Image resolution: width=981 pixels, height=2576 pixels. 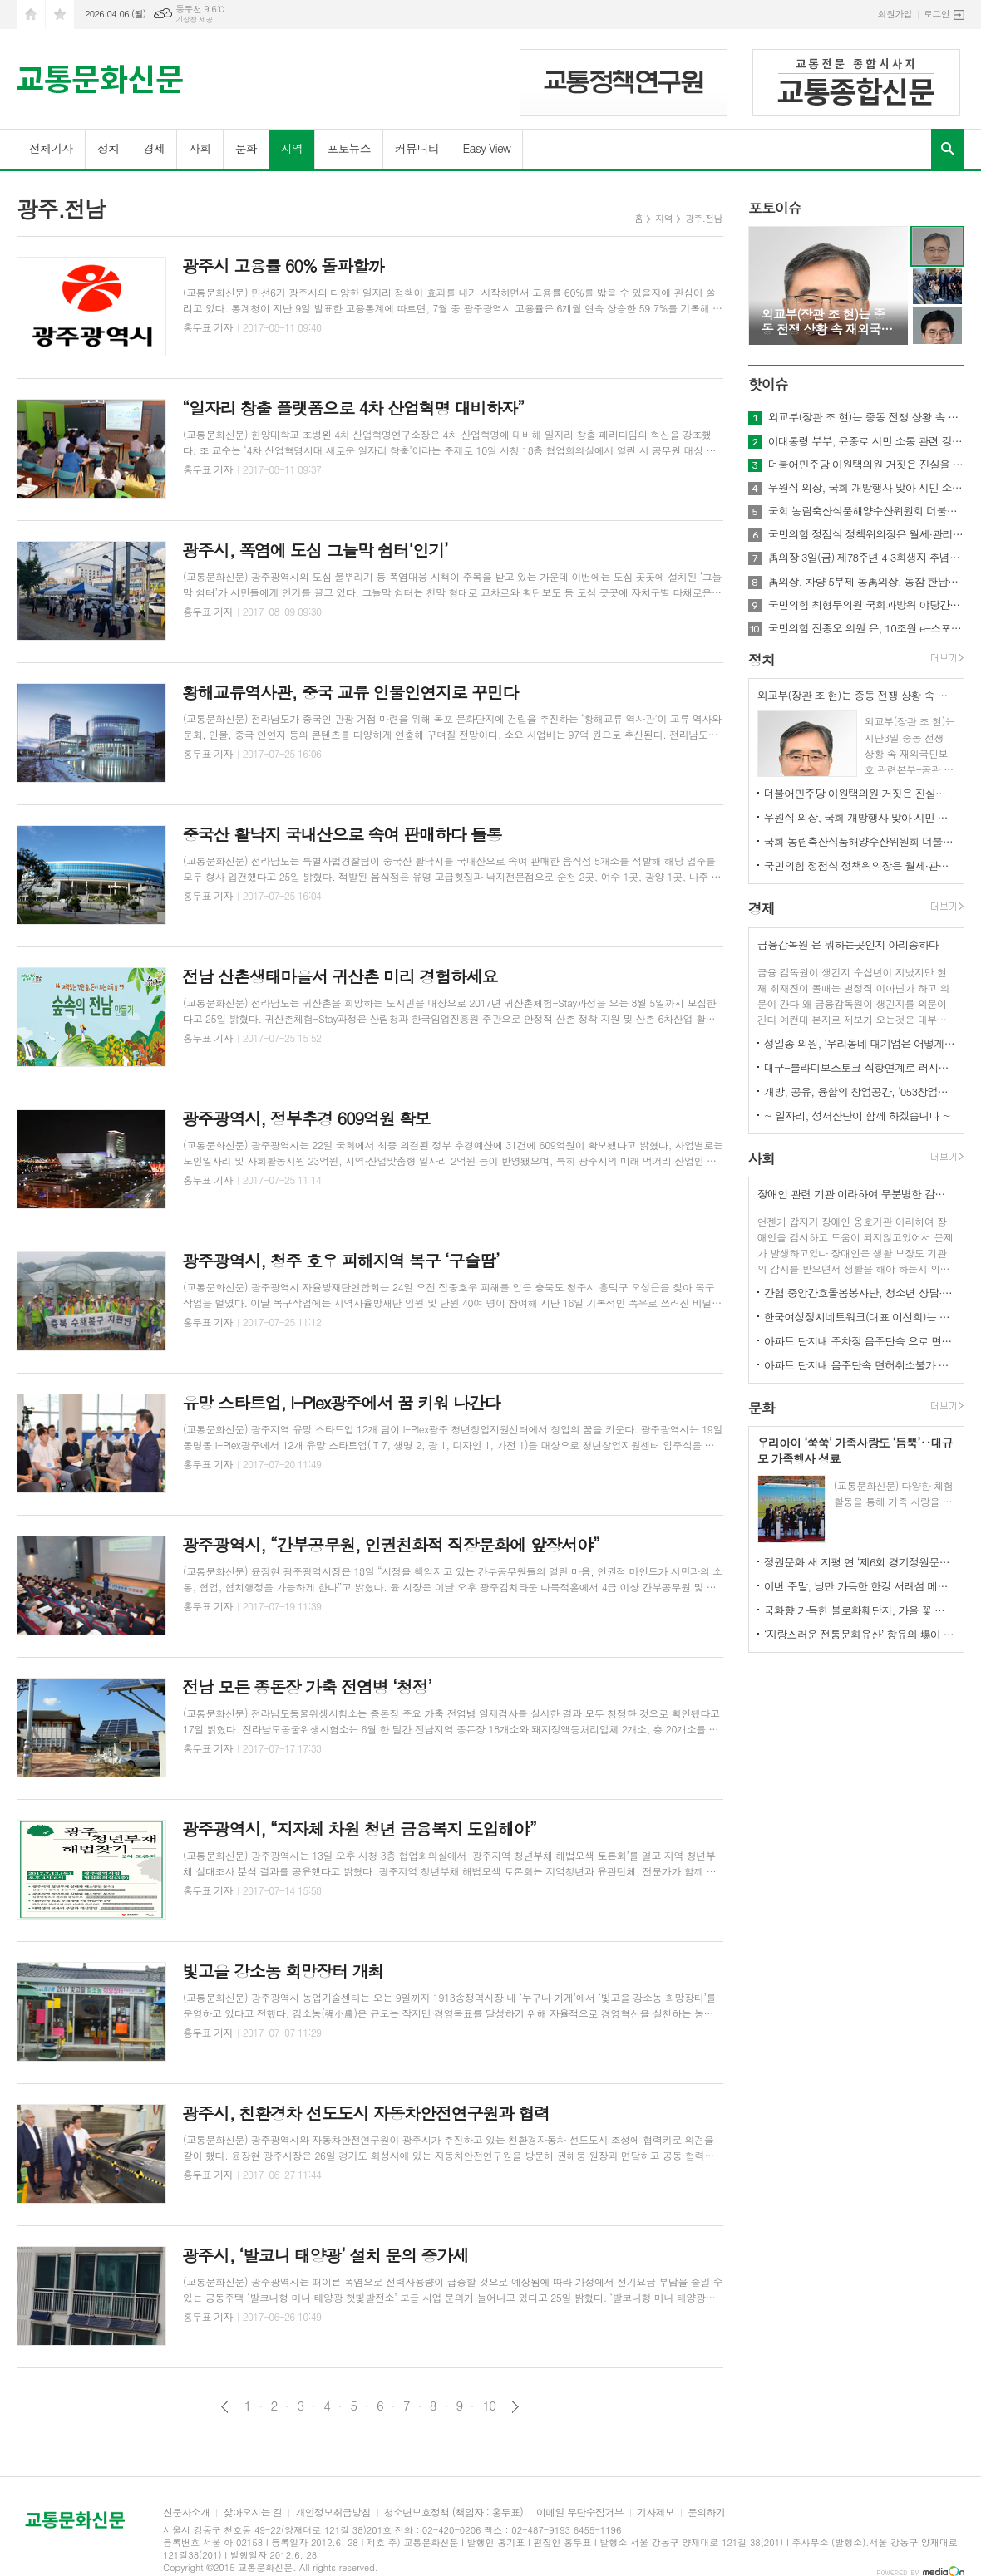 What do you see at coordinates (859, 1610) in the screenshot?
I see `국화향 가득한 불로화훼단지, 가을 꽃 축제 열다` at bounding box center [859, 1610].